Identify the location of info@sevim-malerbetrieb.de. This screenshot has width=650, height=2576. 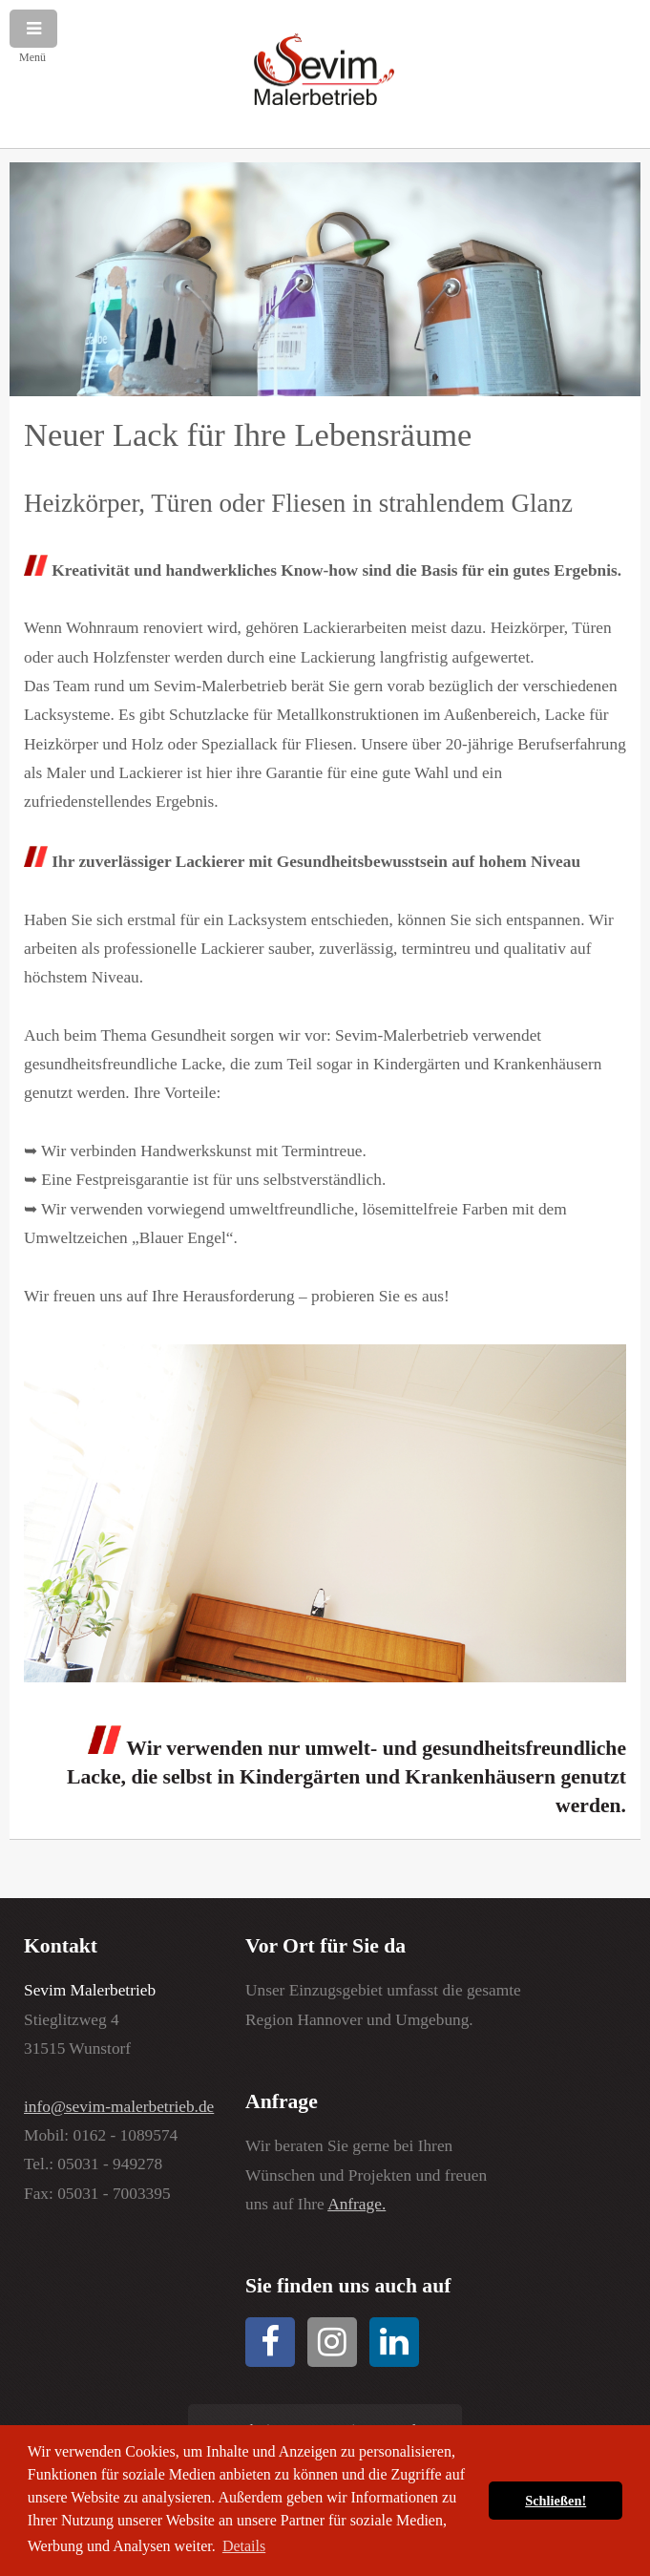
(119, 2107).